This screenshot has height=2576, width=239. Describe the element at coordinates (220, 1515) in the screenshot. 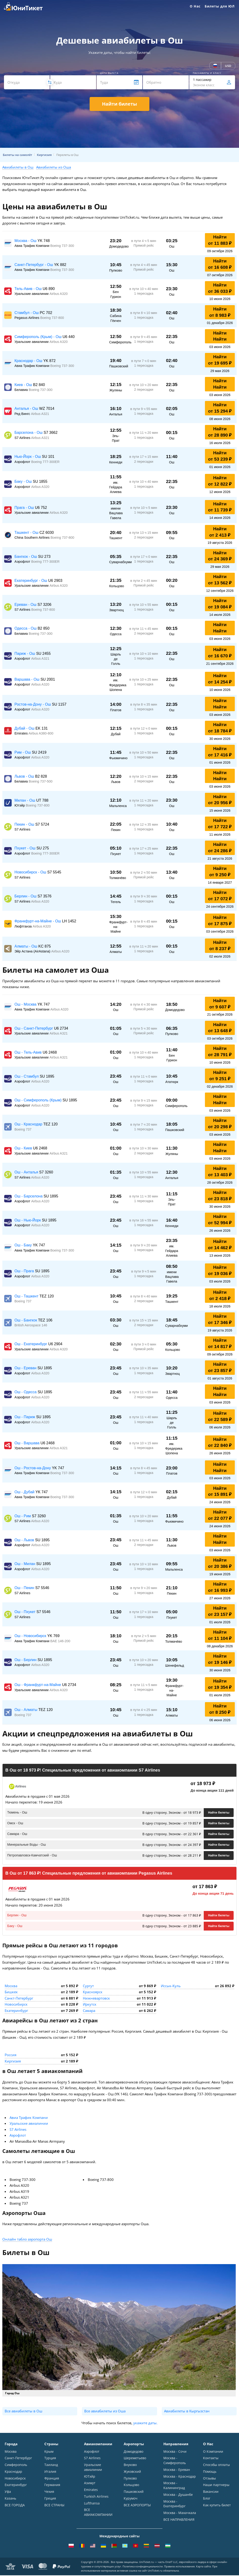

I see `Найти от 22 077 ₽` at that location.